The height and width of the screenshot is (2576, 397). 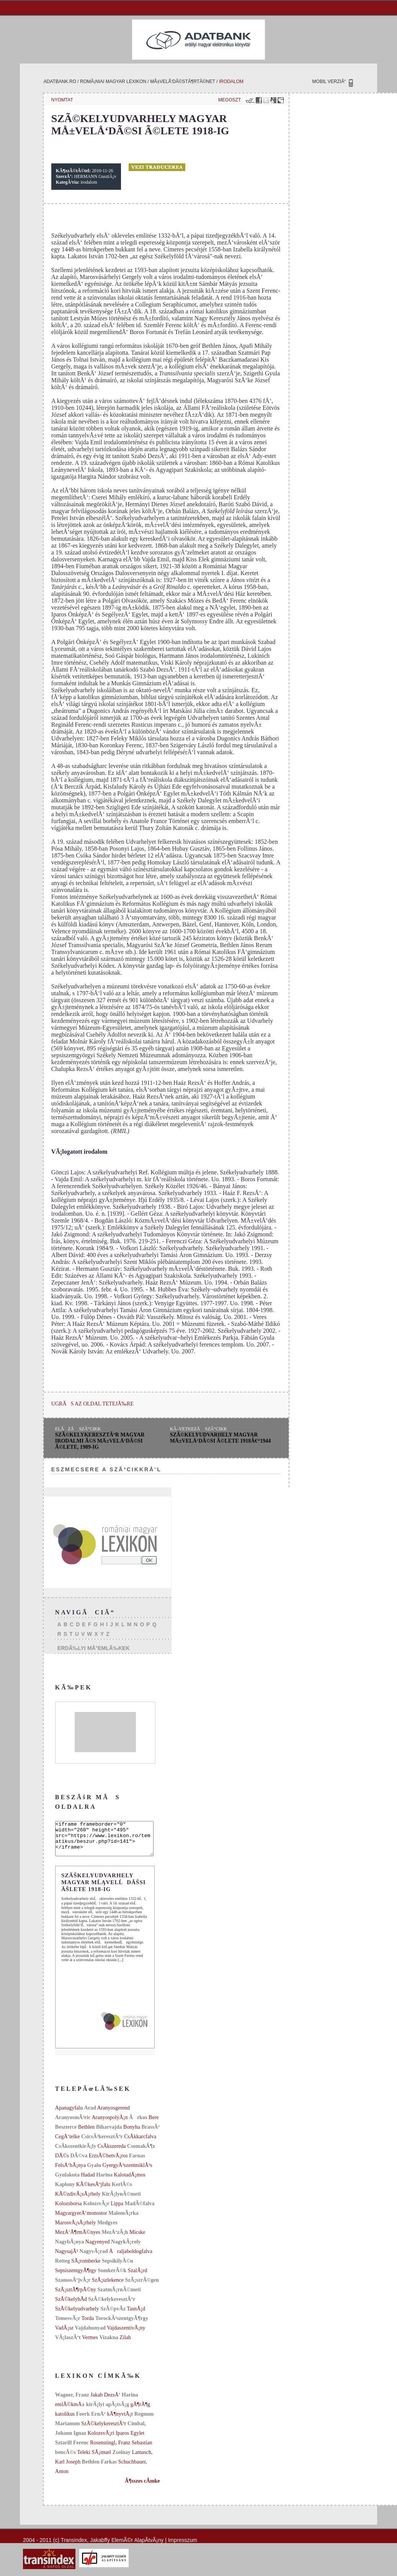 I want to click on CegÅ‘telke, so click(x=67, y=2143).